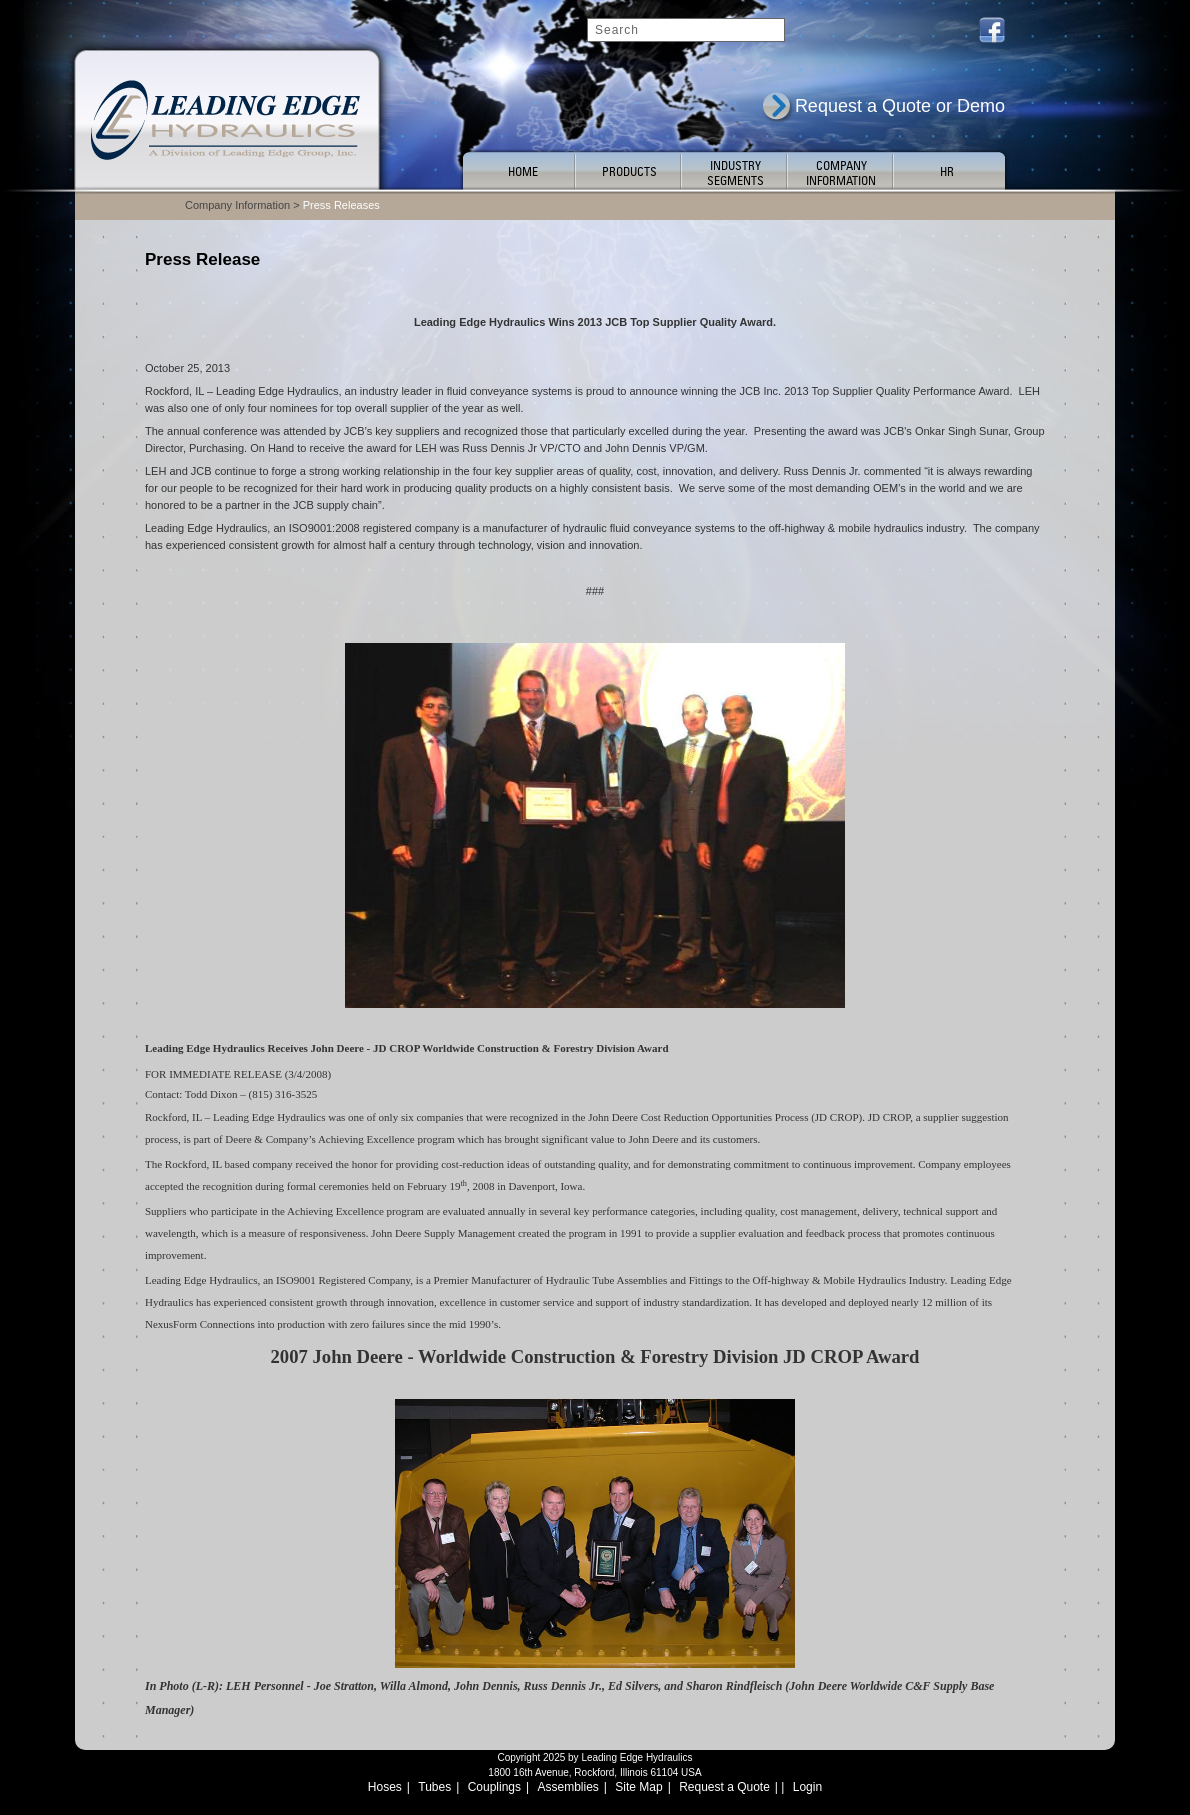 This screenshot has width=1190, height=1815. Describe the element at coordinates (638, 1787) in the screenshot. I see `Site Map` at that location.